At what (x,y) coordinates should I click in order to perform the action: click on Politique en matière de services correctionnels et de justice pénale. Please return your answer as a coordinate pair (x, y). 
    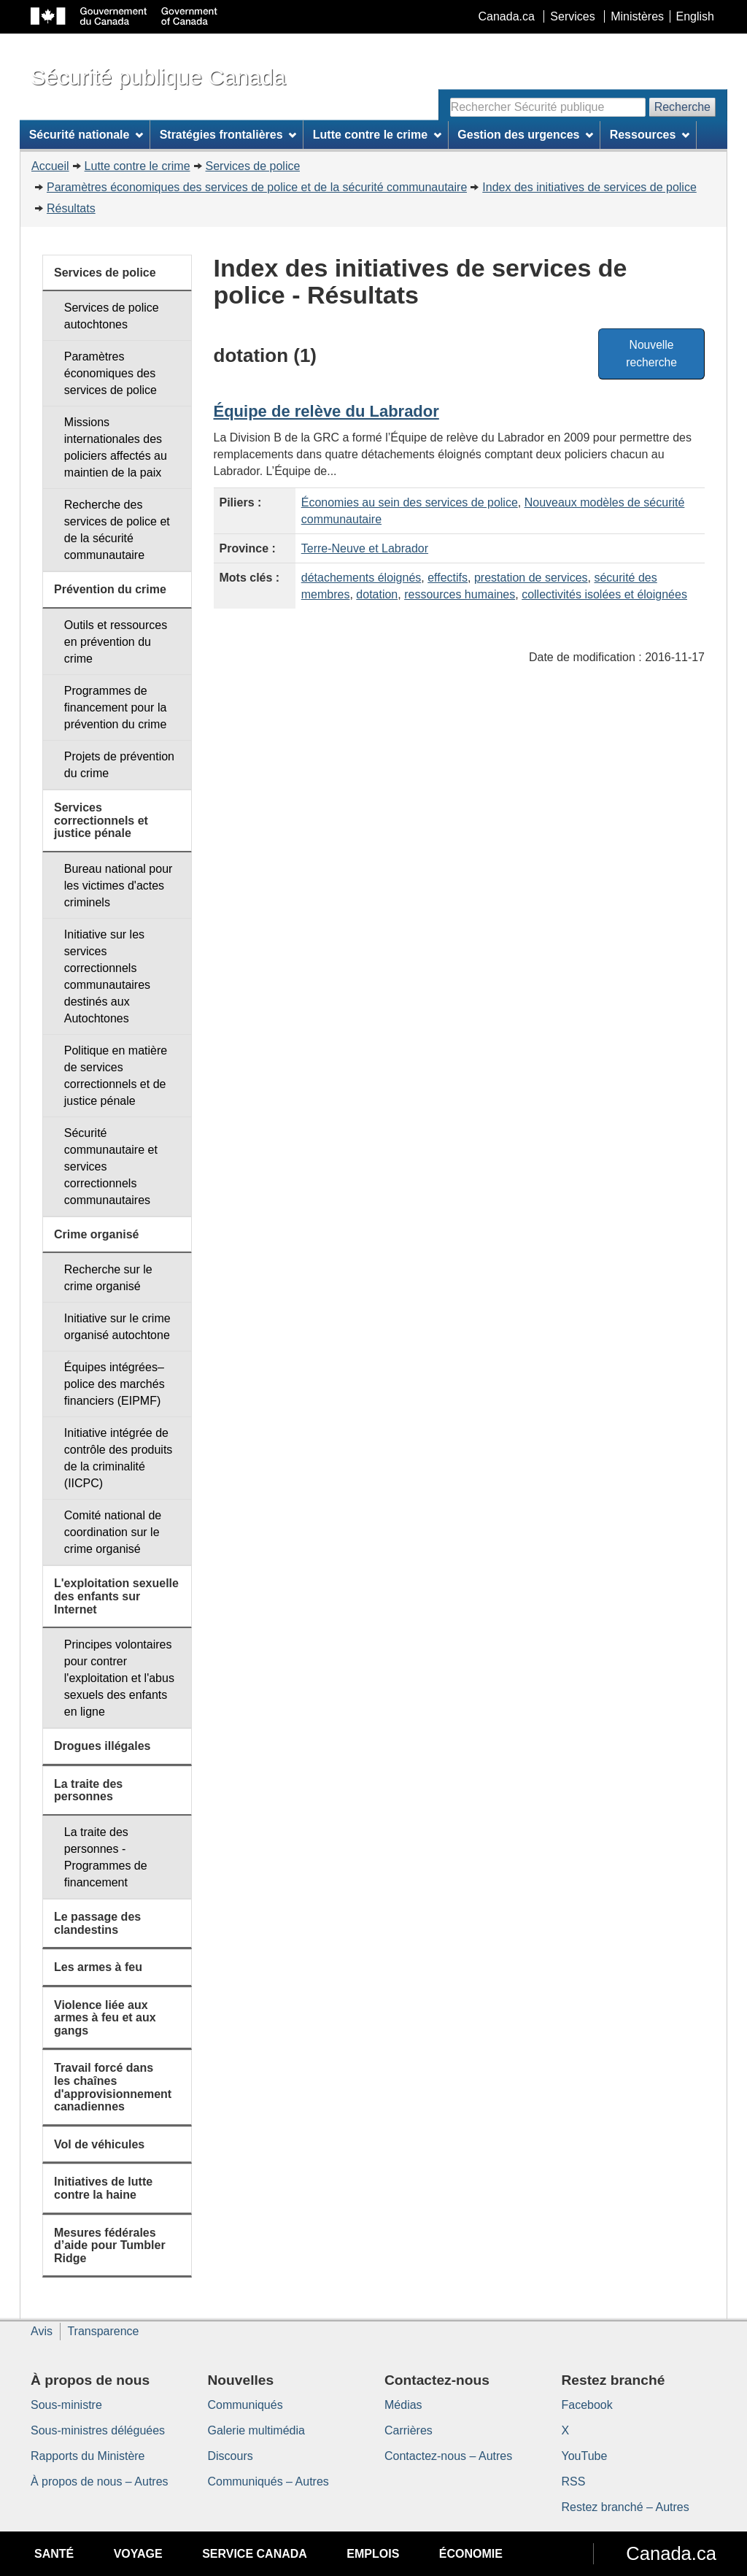
    Looking at the image, I should click on (115, 1075).